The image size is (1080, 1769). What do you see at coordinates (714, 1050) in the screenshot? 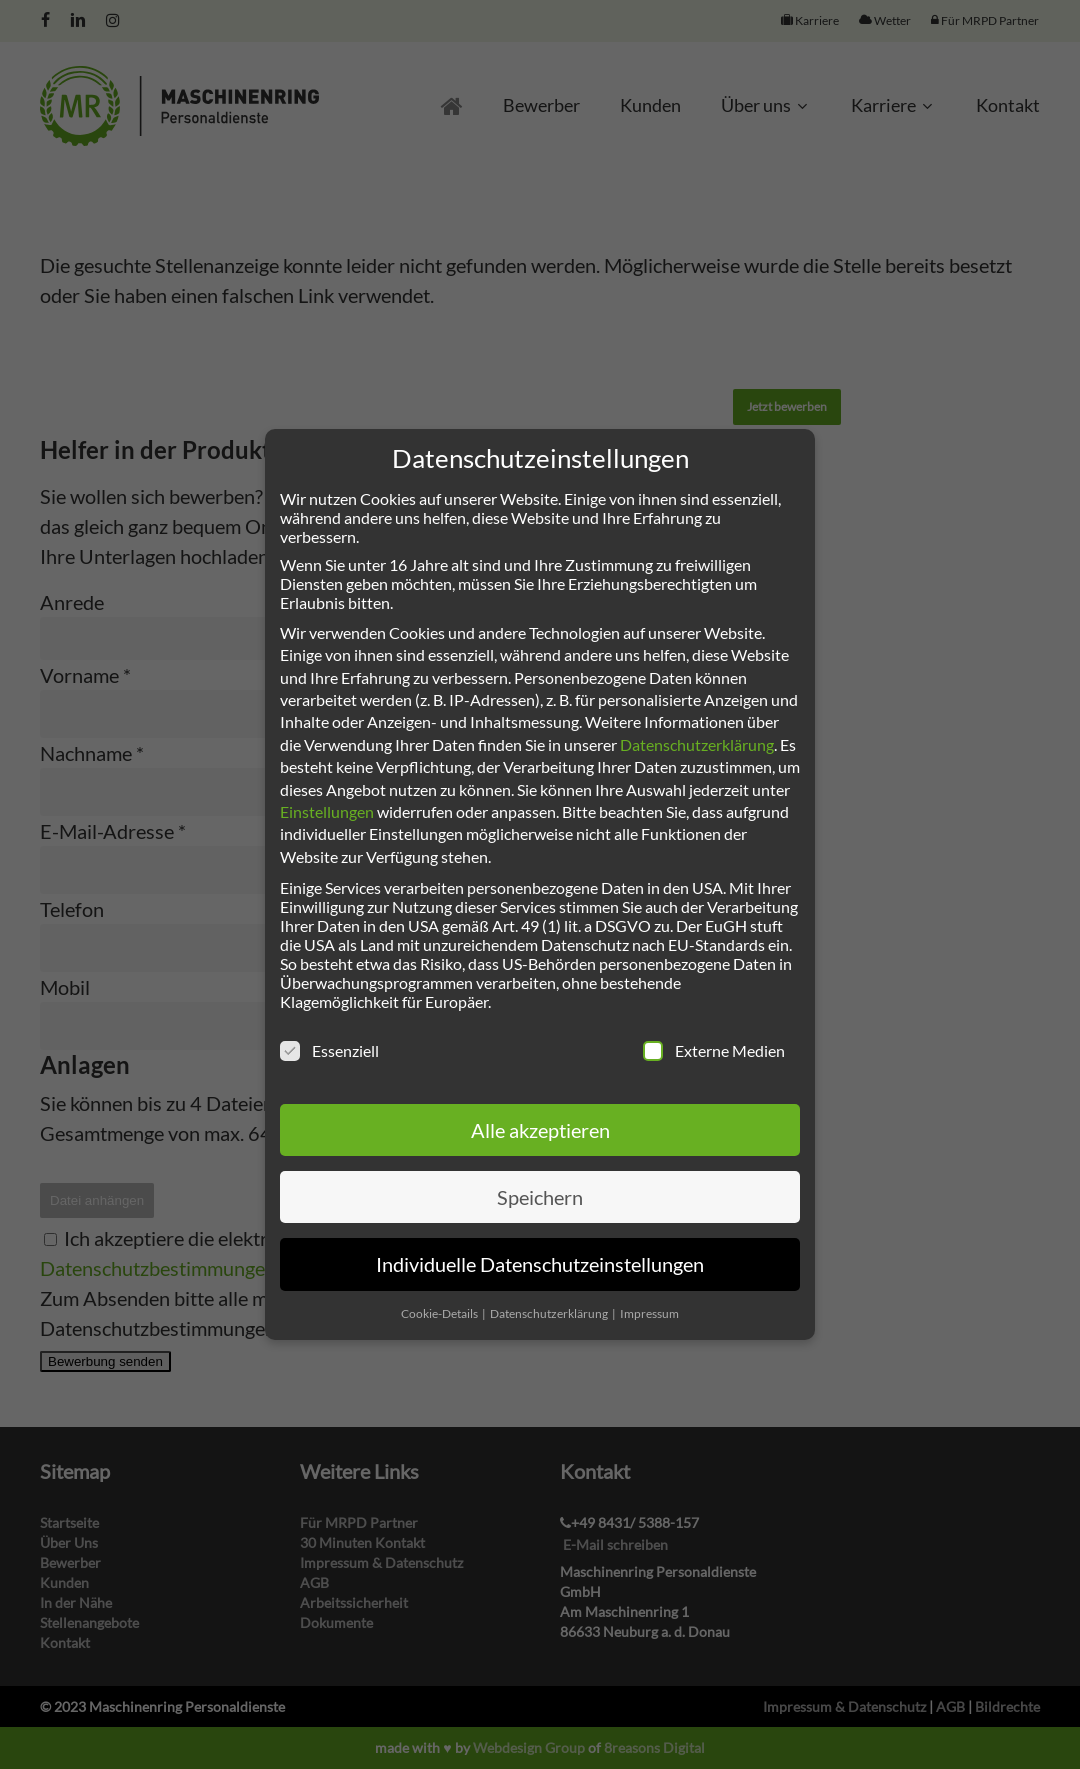
I see `Externe Medien` at bounding box center [714, 1050].